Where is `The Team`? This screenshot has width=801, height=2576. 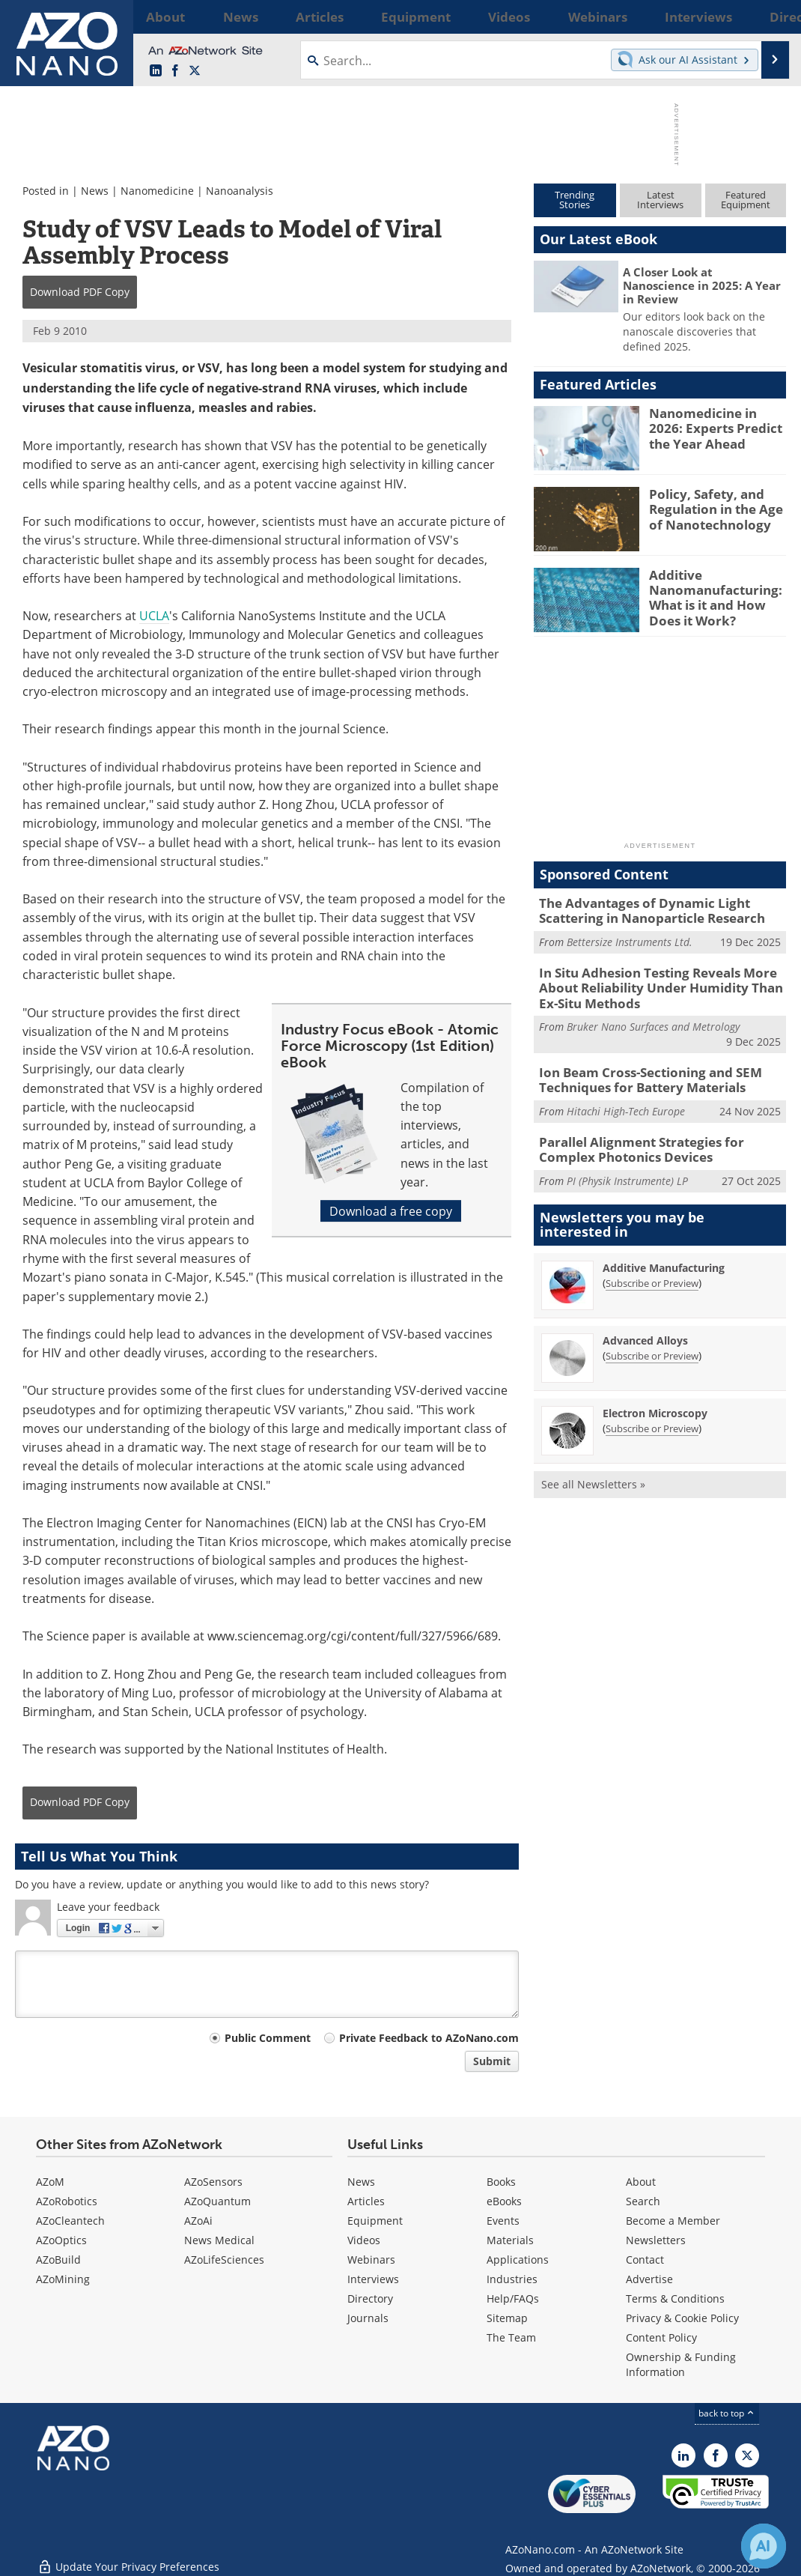
The Team is located at coordinates (511, 2337).